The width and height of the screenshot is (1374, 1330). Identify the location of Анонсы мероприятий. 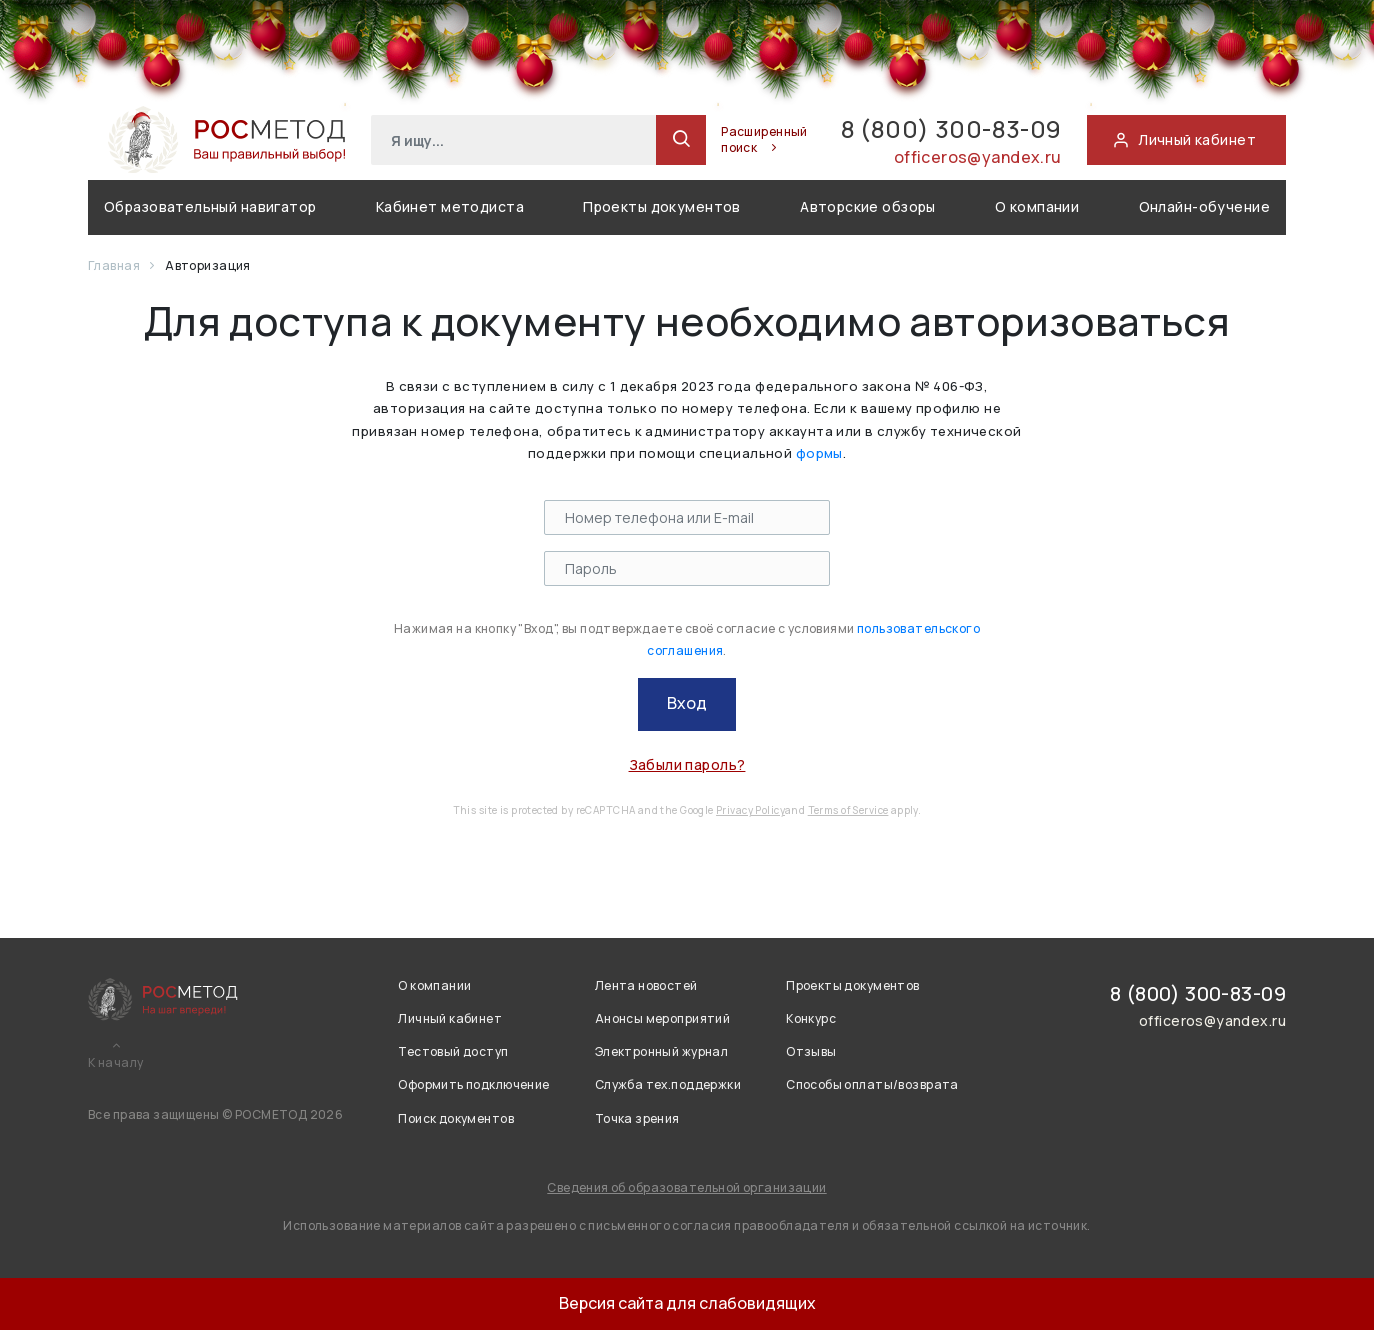
(663, 1018).